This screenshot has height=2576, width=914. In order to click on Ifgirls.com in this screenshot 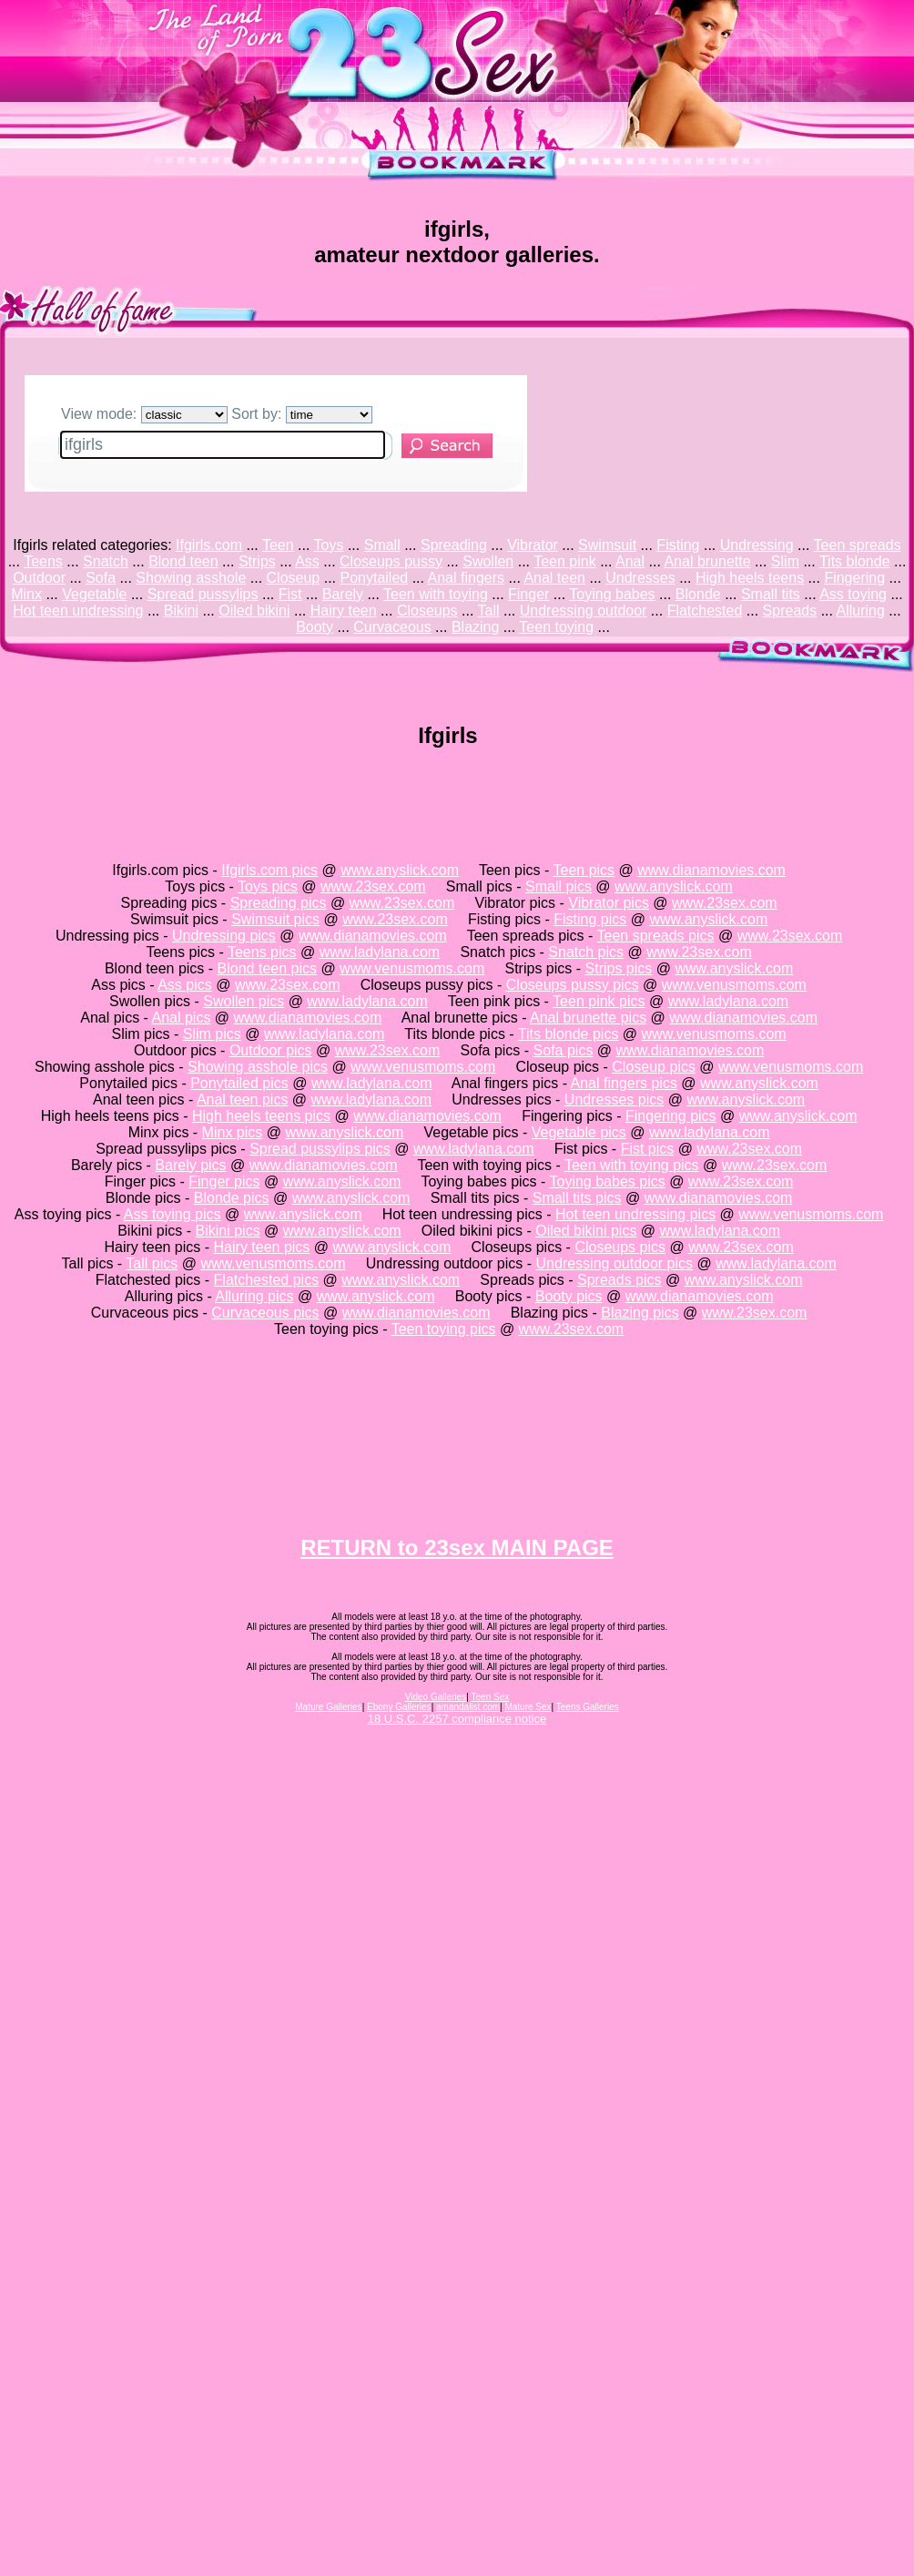, I will do `click(209, 545)`.